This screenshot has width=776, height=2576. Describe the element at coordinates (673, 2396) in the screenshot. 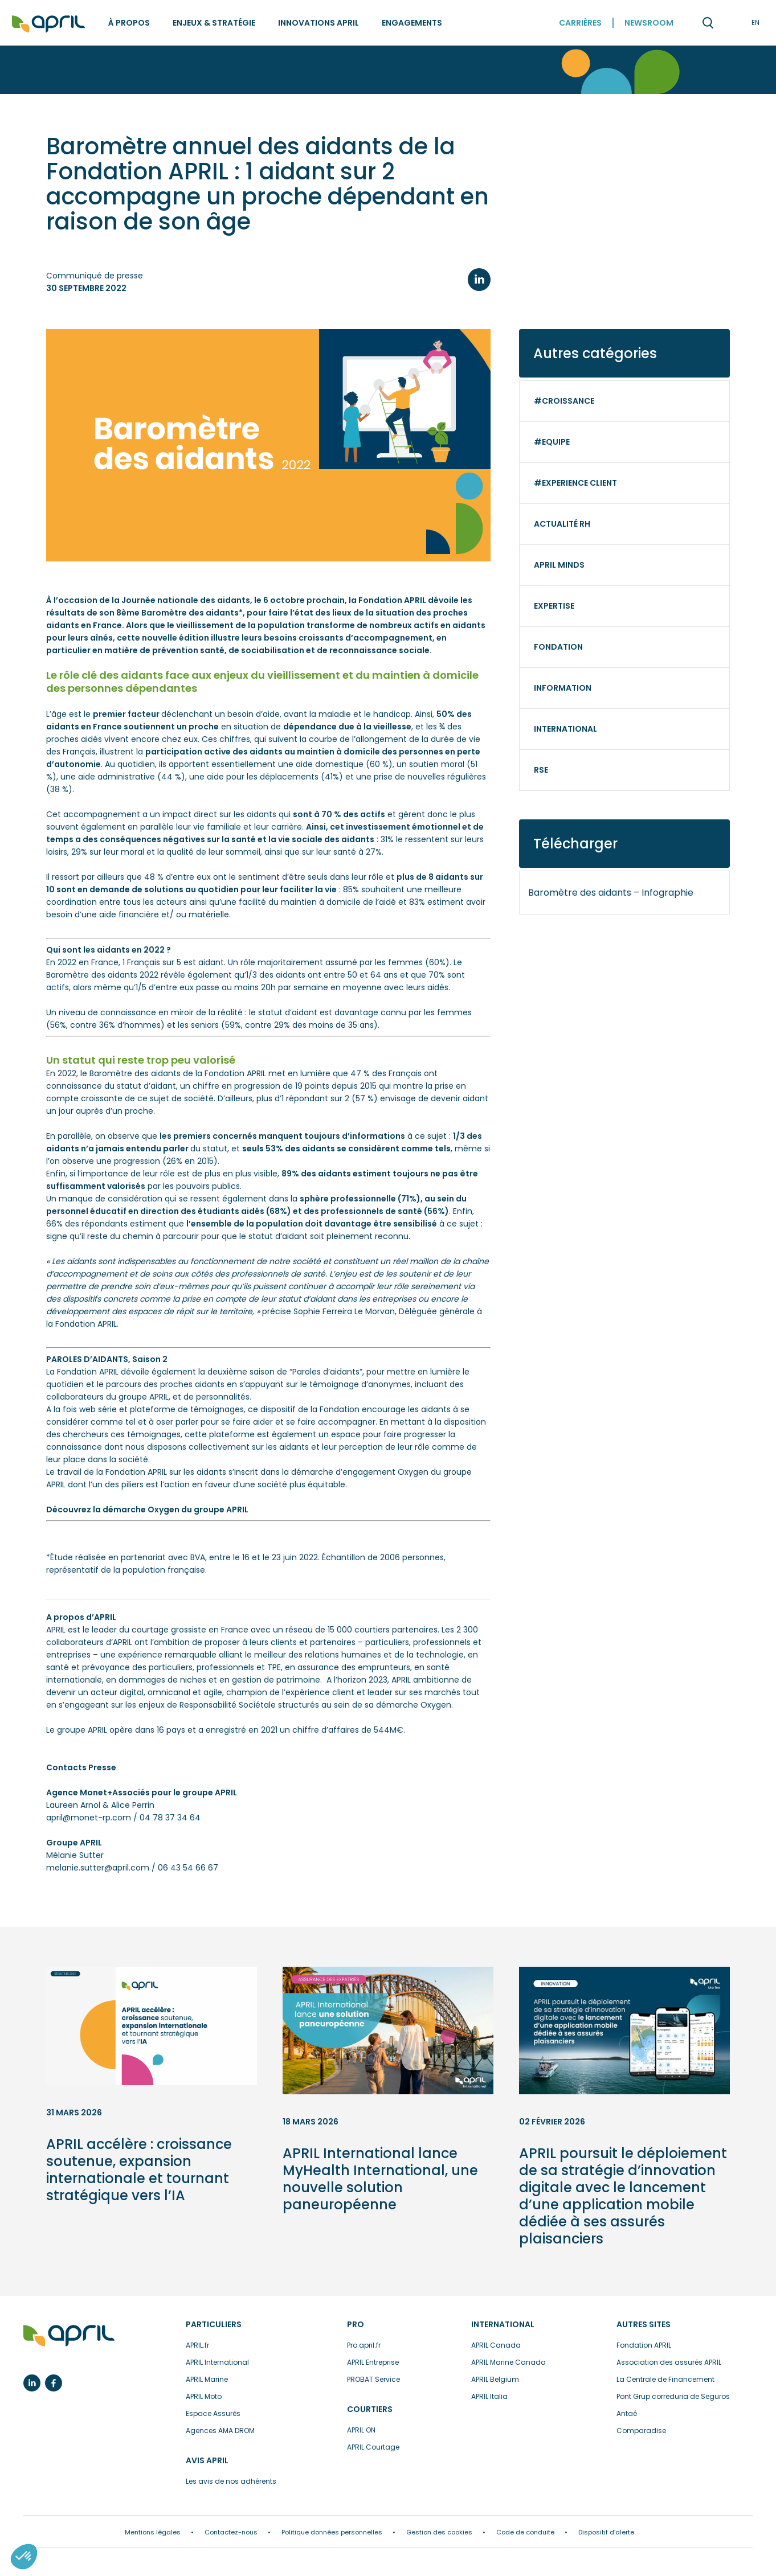

I see `Pont Grup correduria de Seguros` at that location.